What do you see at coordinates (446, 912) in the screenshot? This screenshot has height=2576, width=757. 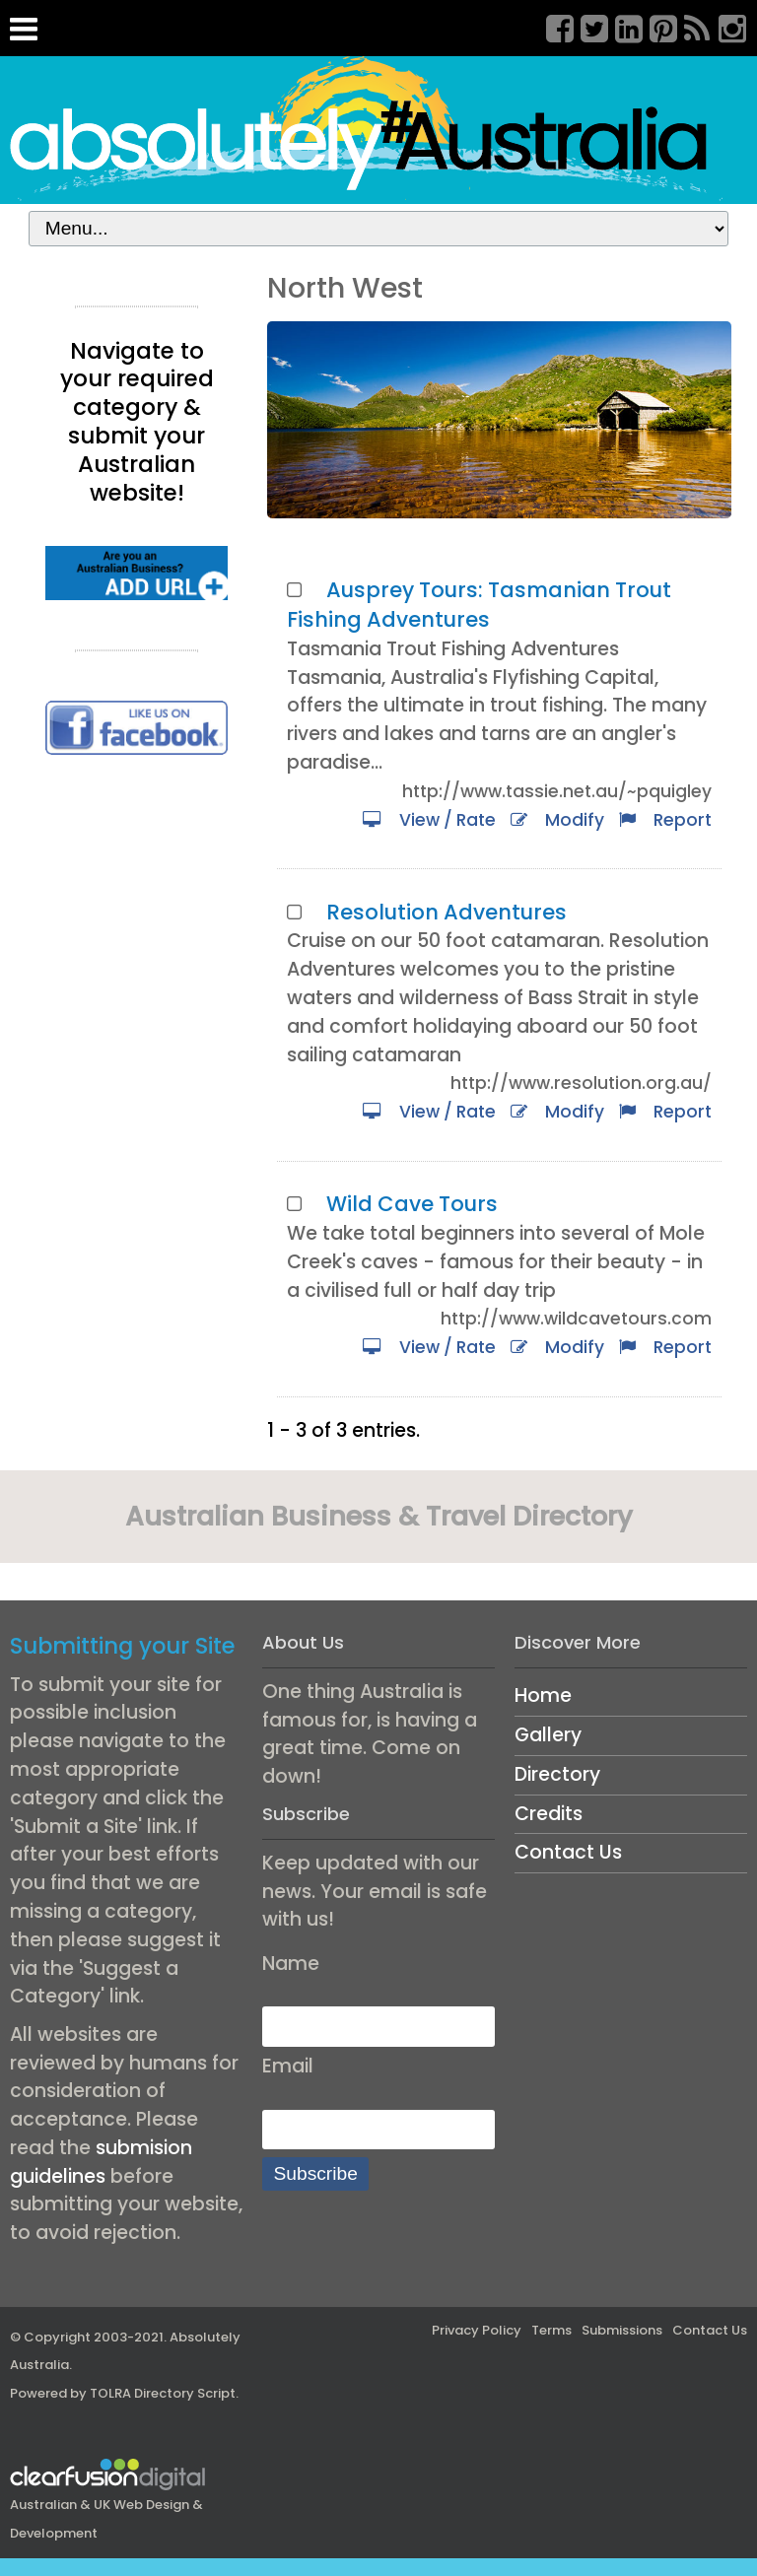 I see `Resolution Adventures` at bounding box center [446, 912].